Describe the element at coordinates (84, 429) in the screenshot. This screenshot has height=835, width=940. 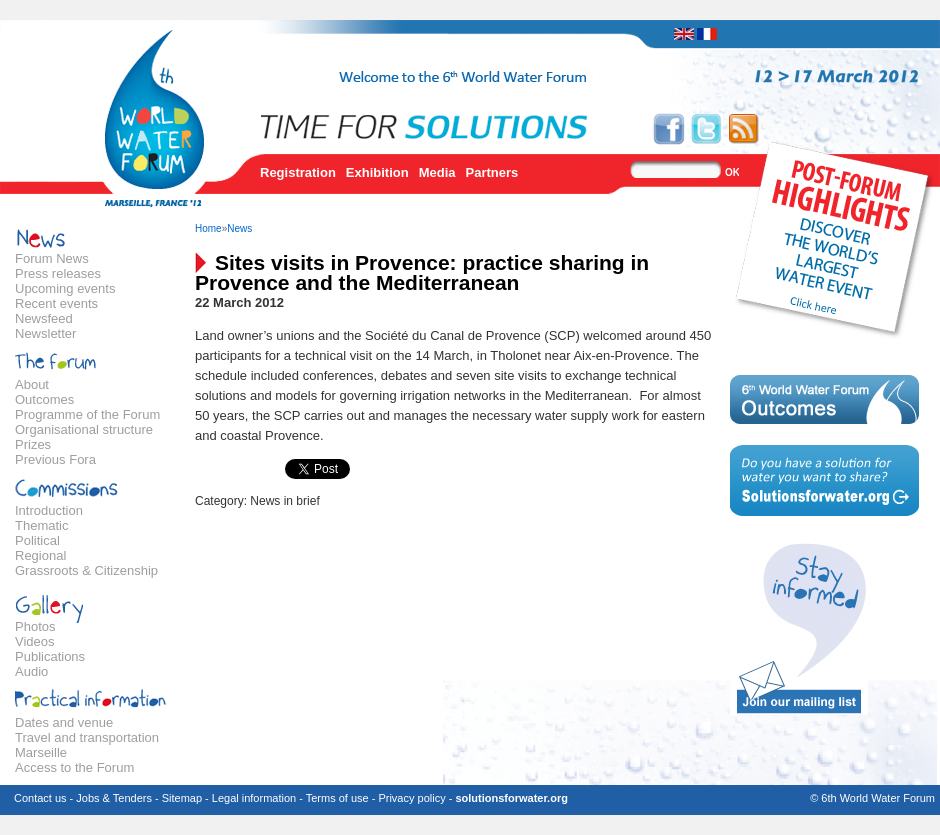
I see `Organisational structure` at that location.